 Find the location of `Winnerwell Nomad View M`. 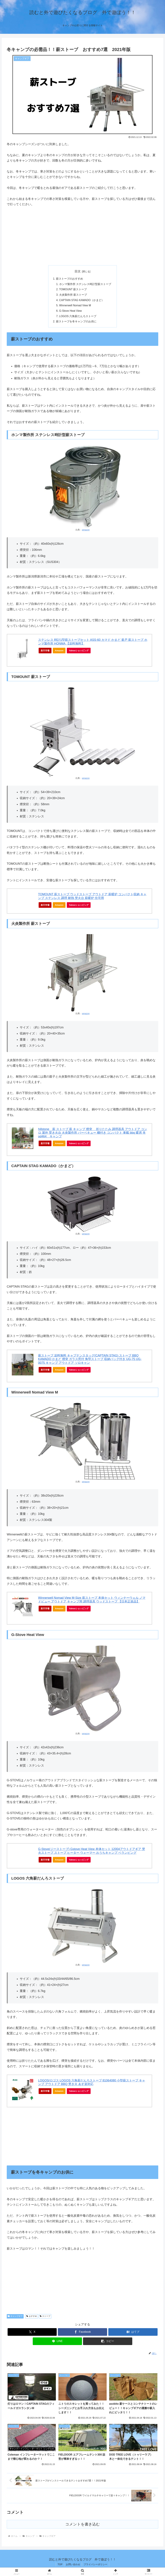

Winnerwell Nomad View M is located at coordinates (75, 306).